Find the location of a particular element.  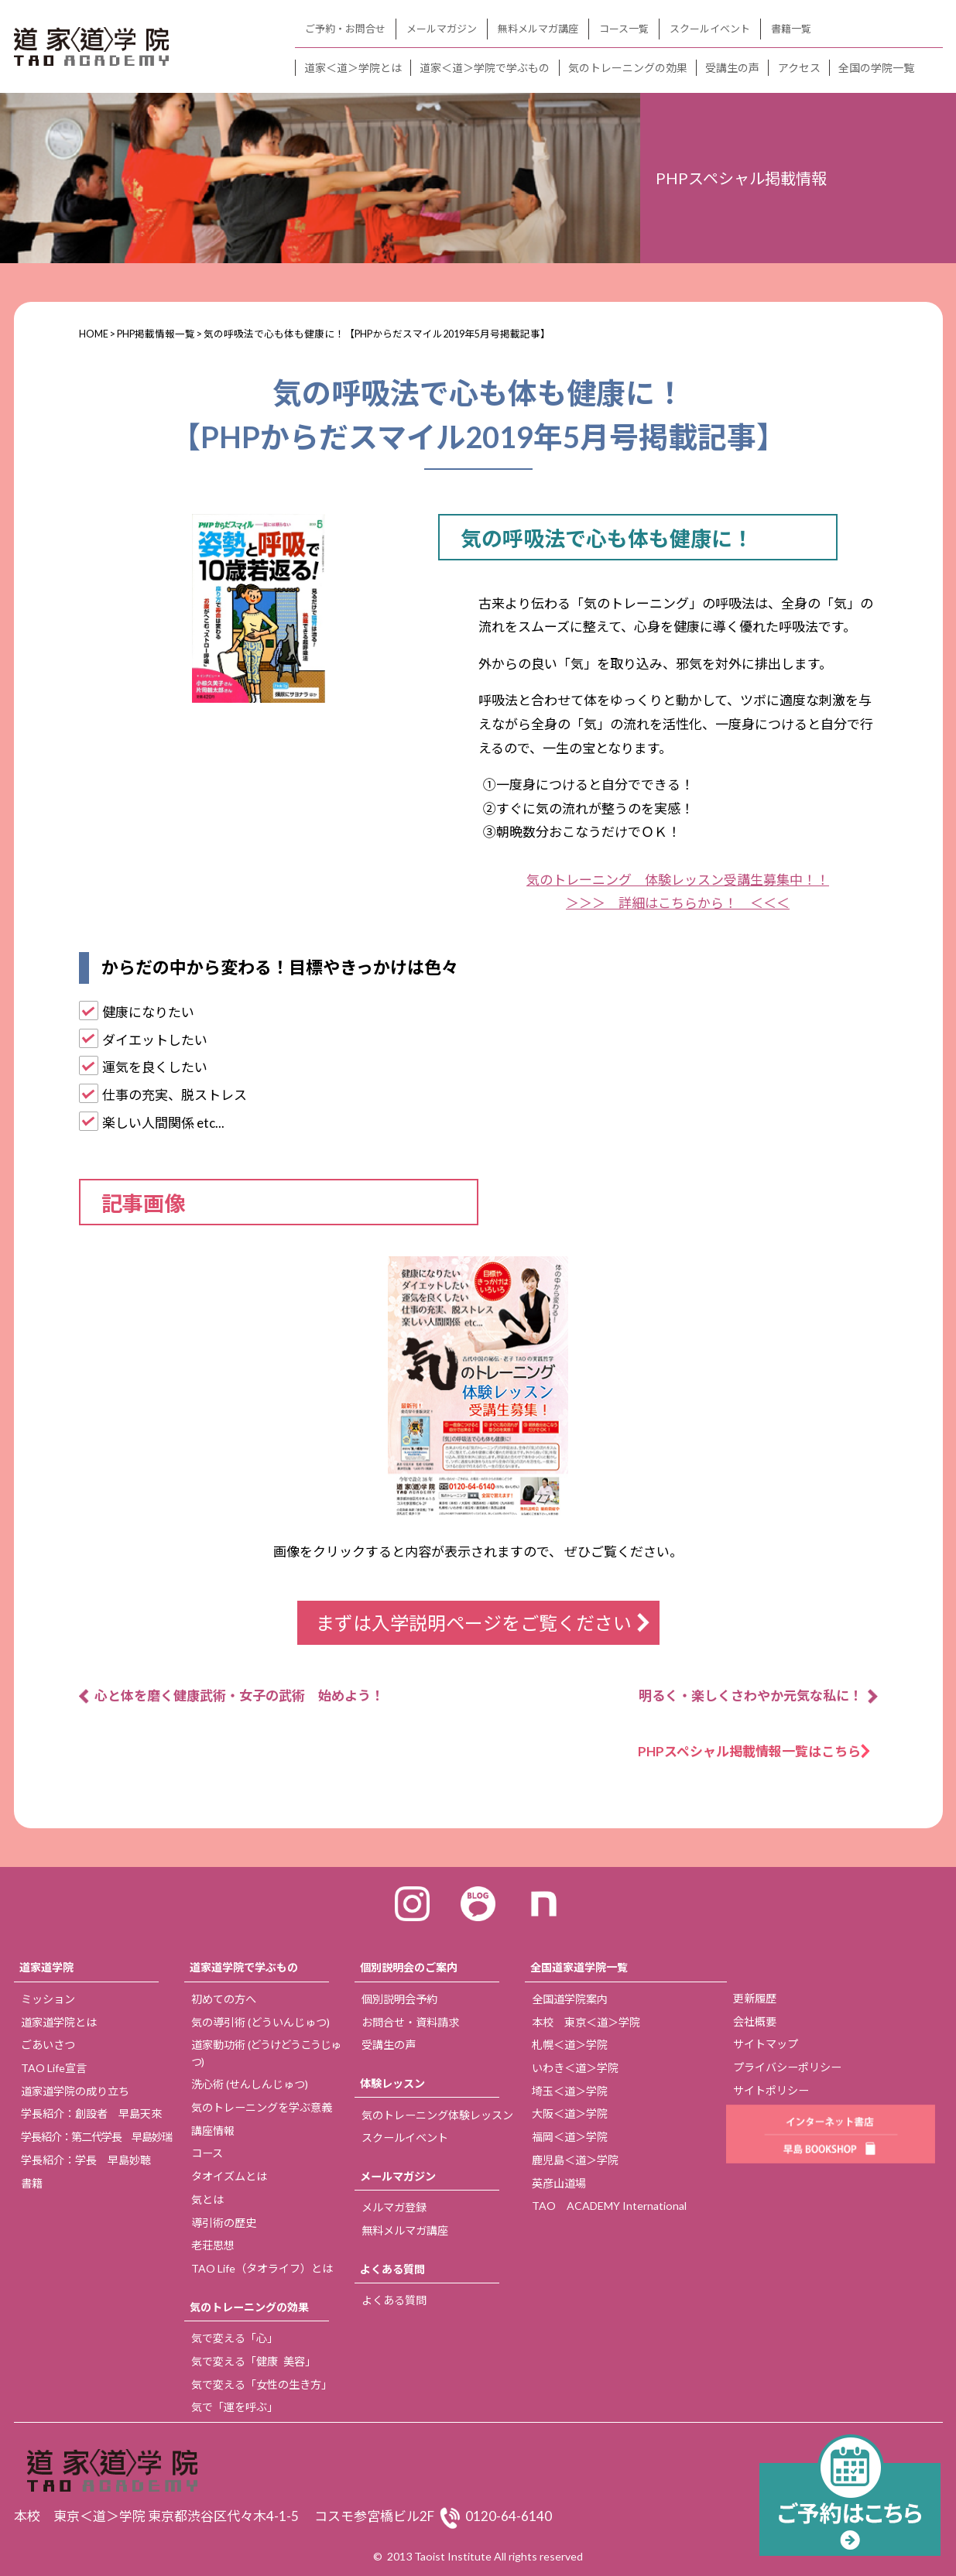

大阪＜道＞学院 is located at coordinates (570, 2113).